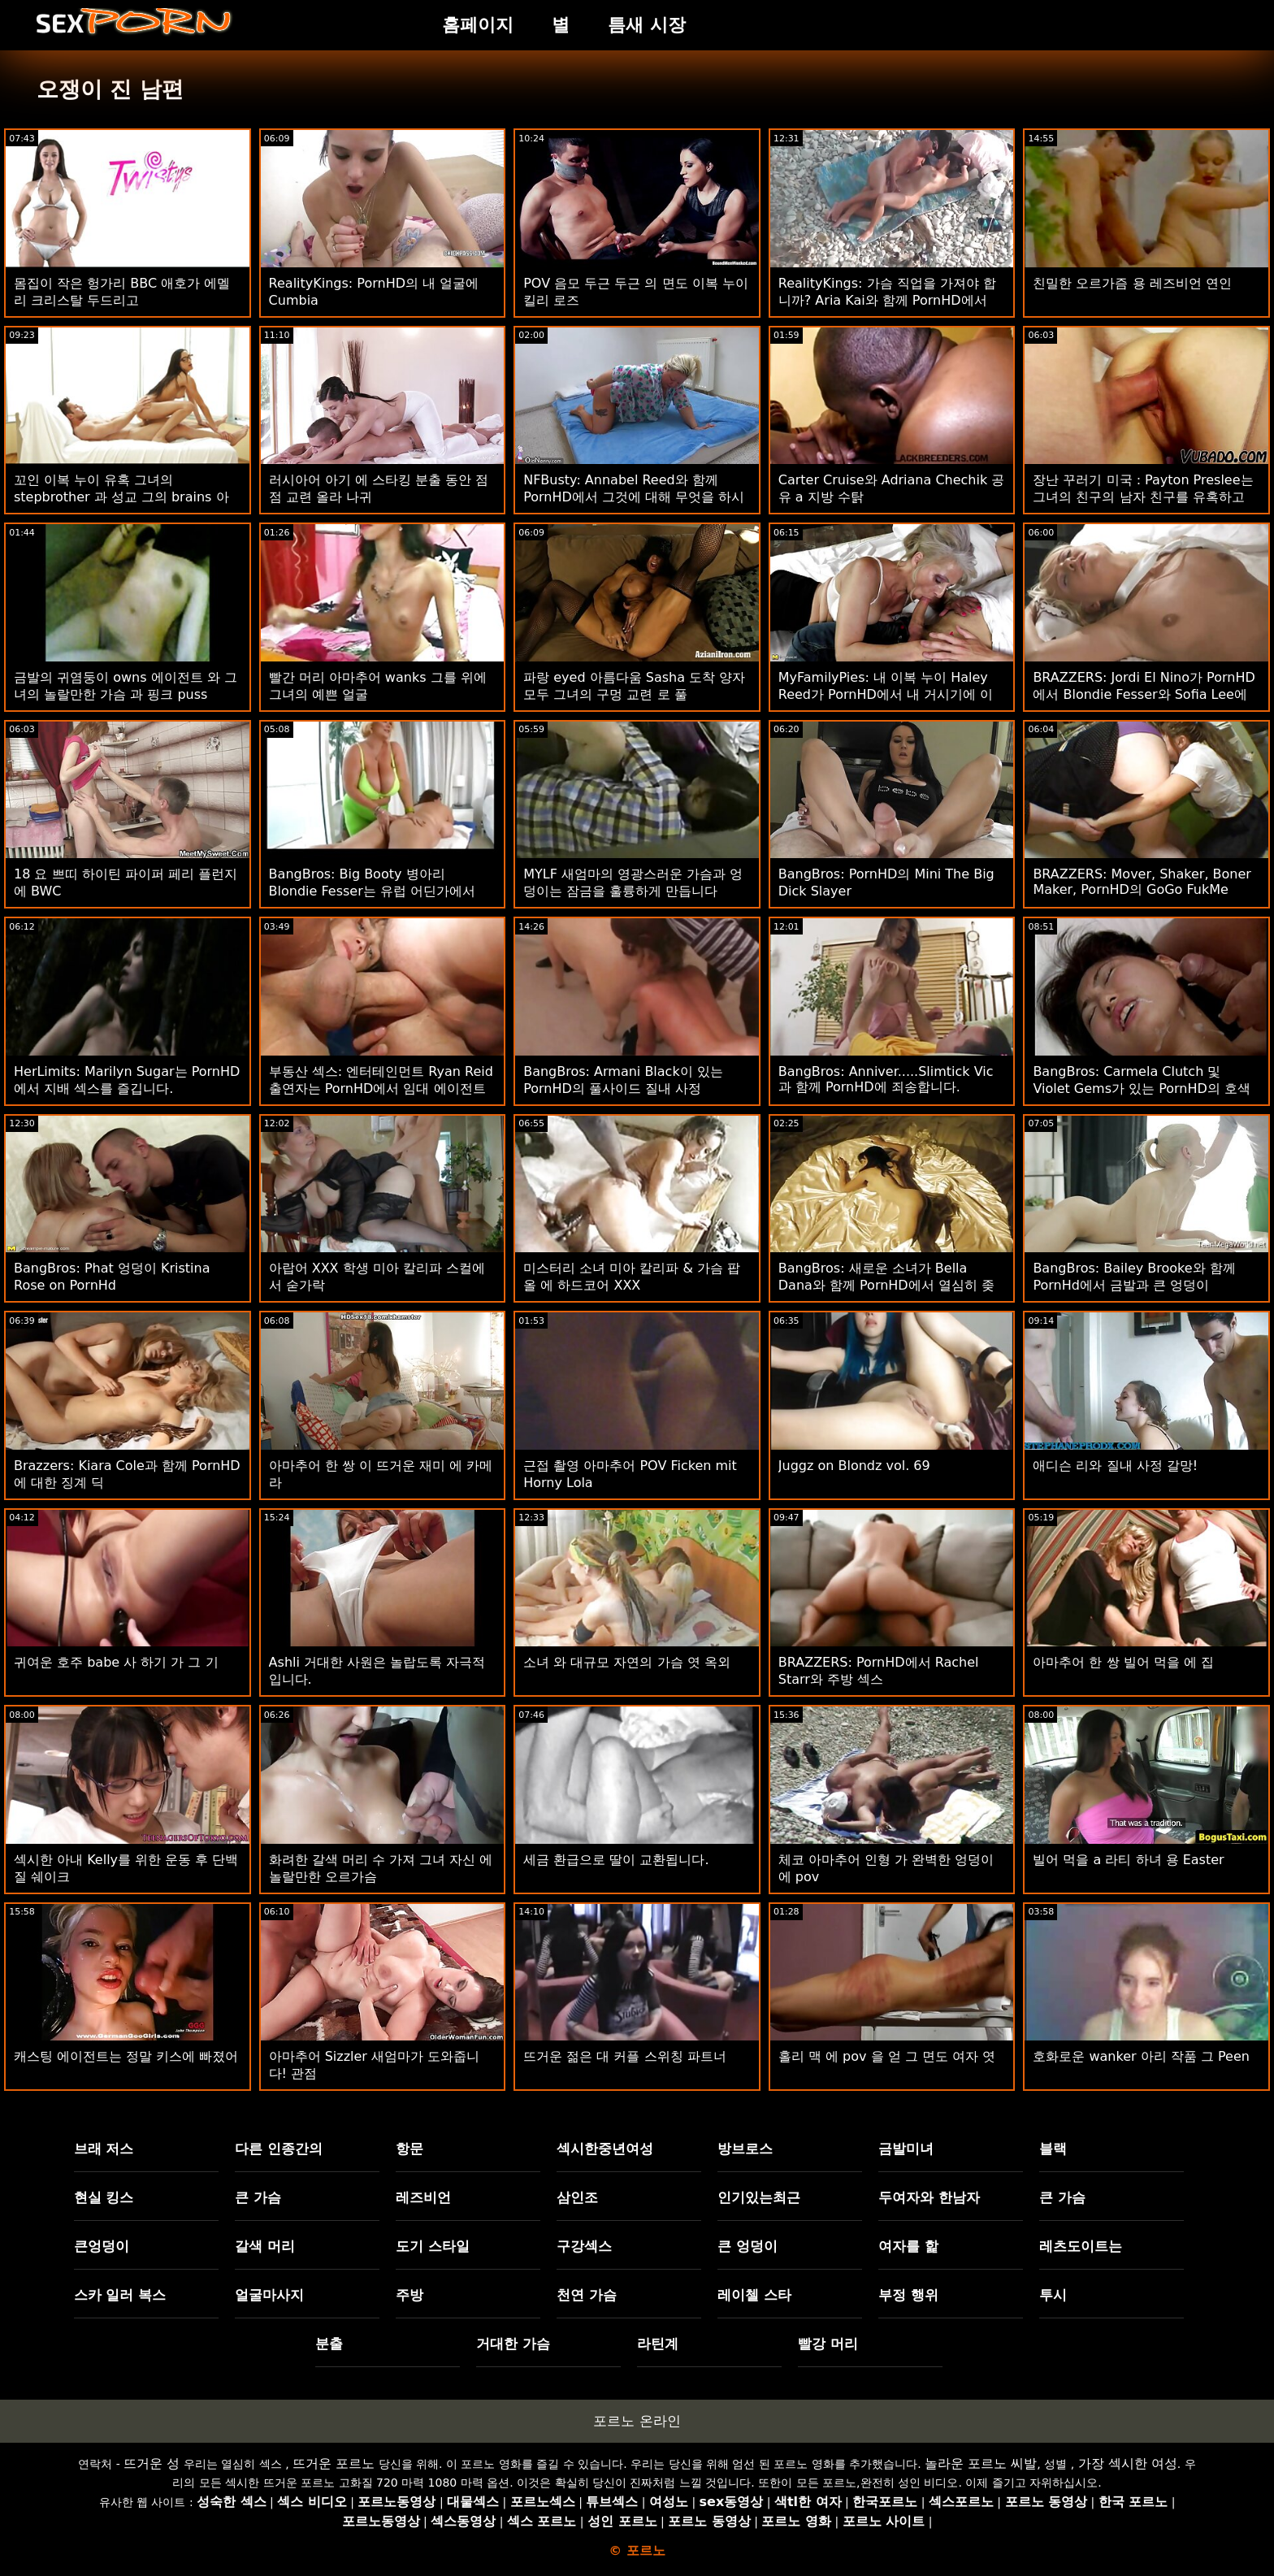  What do you see at coordinates (121, 497) in the screenshot?
I see `꼬인 이복 누이 유혹 그녀의 stepbrother 과 성교 그의 brains 아웃` at bounding box center [121, 497].